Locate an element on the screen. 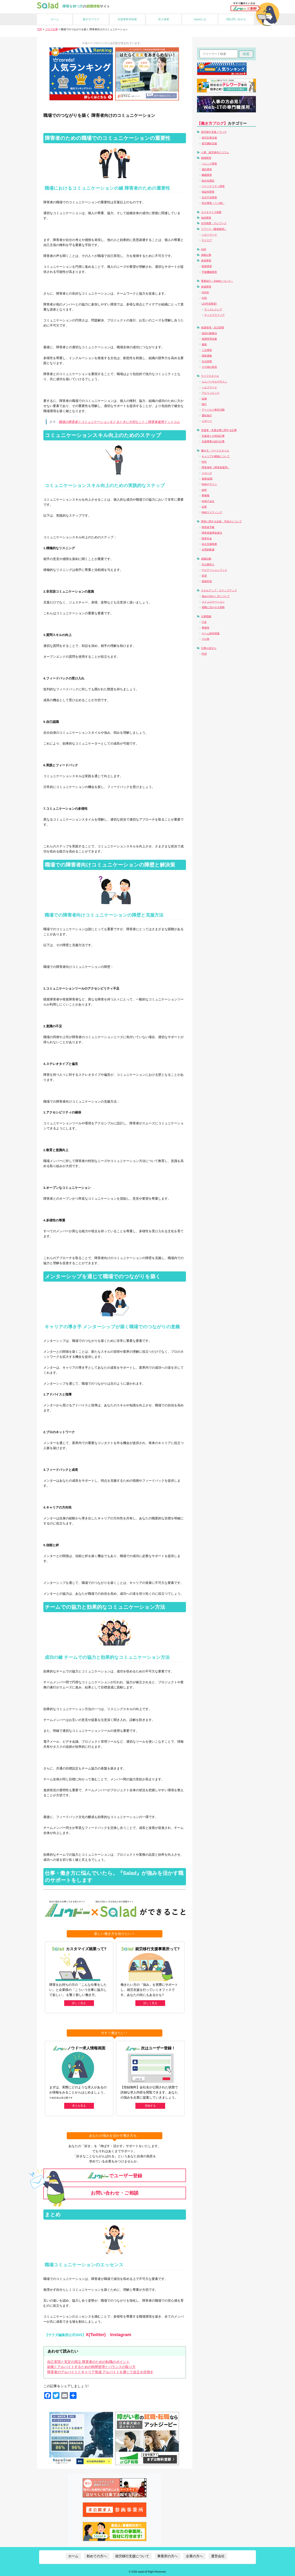 The image size is (295, 2576). 仕事図鑑 is located at coordinates (206, 616).